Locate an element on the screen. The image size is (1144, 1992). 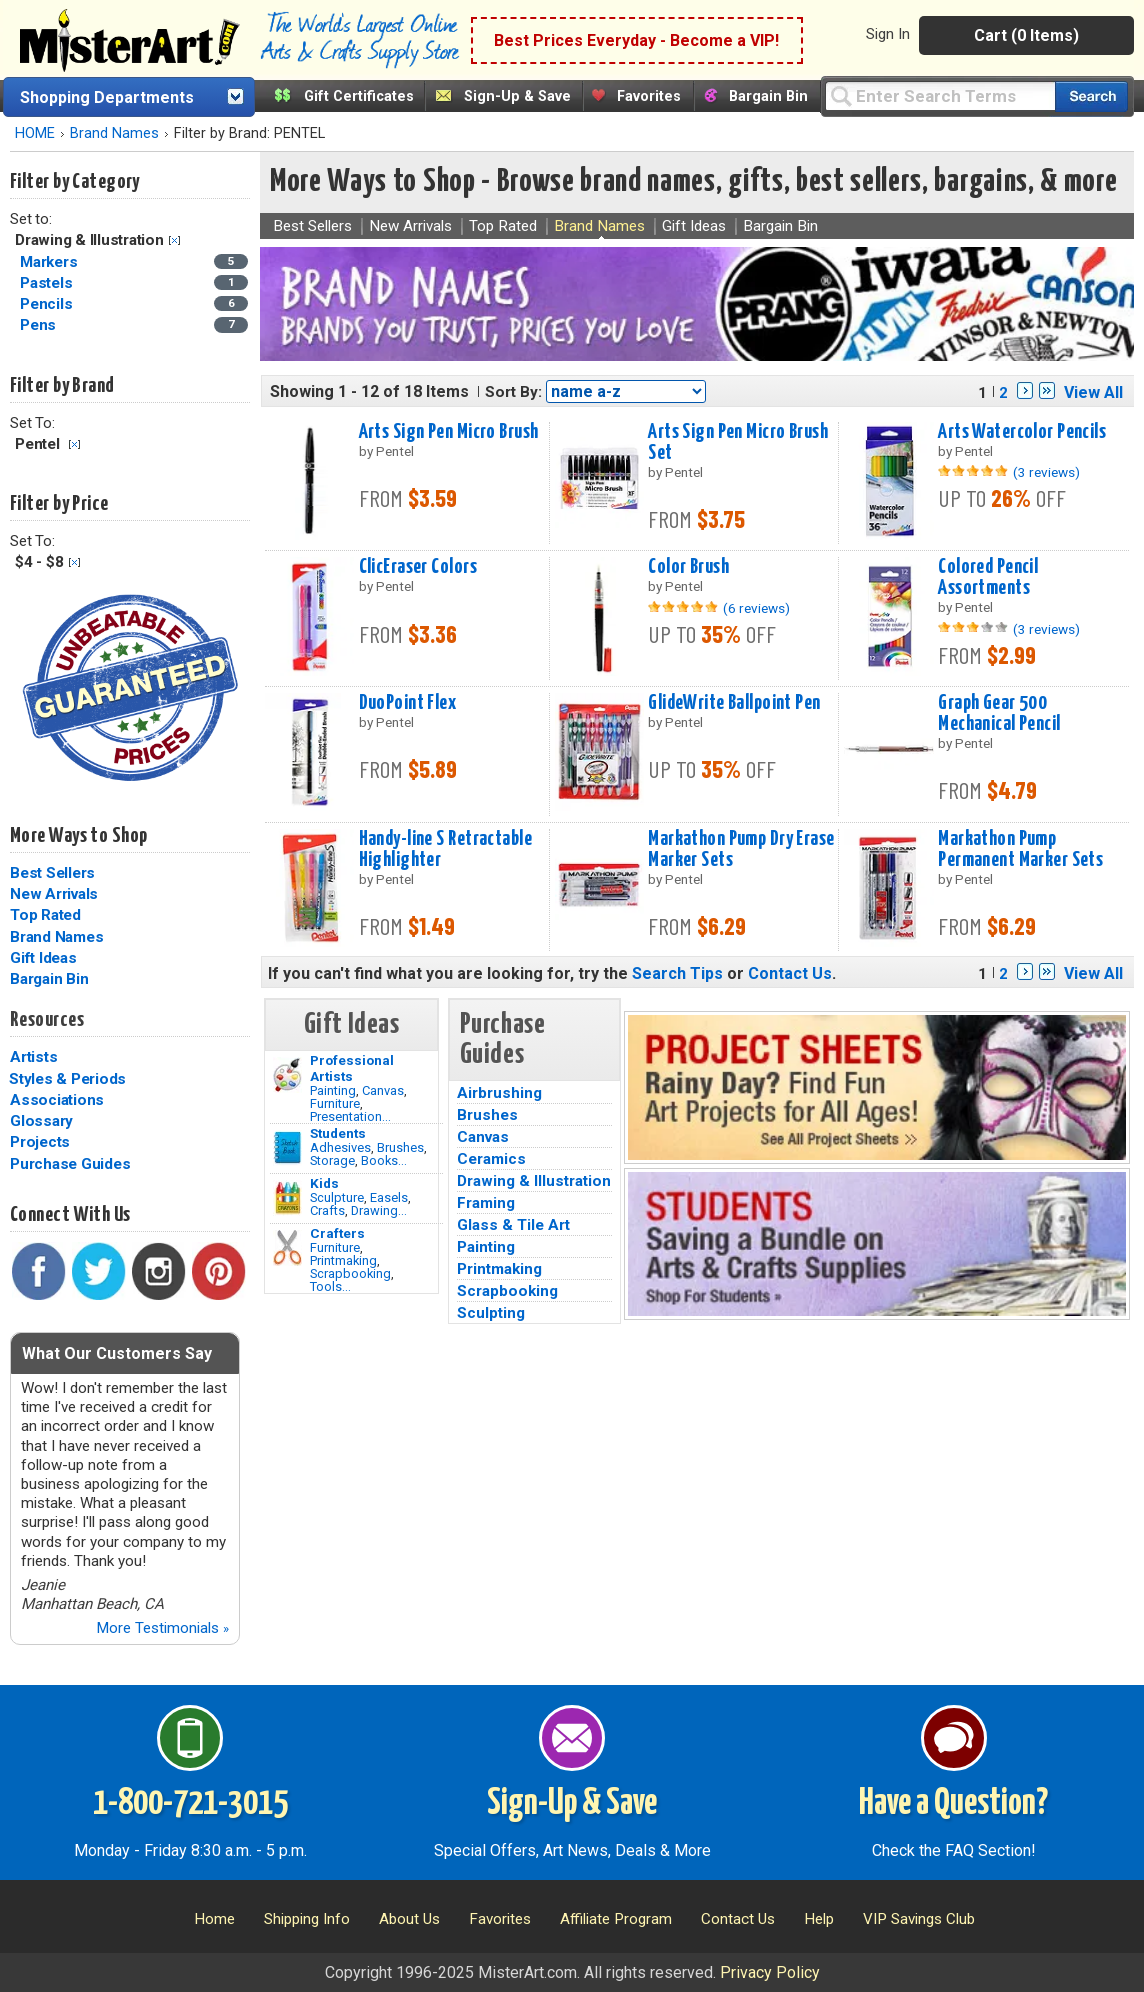
GlideWrite Ballpoint Pen is located at coordinates (734, 703).